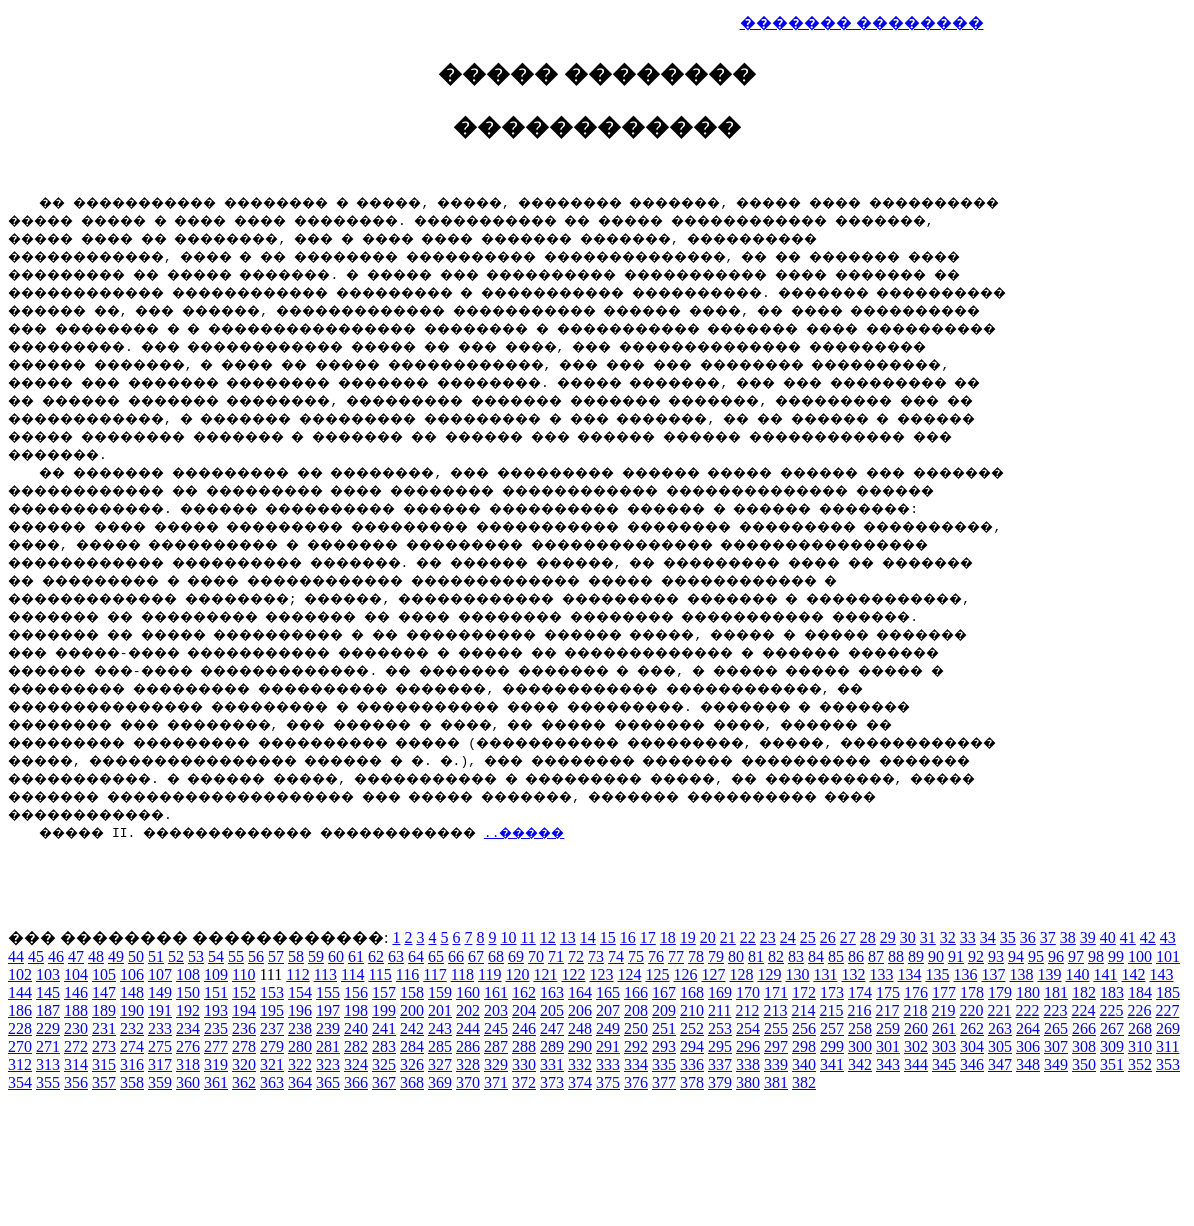 The image size is (1194, 1226). What do you see at coordinates (272, 1082) in the screenshot?
I see `363` at bounding box center [272, 1082].